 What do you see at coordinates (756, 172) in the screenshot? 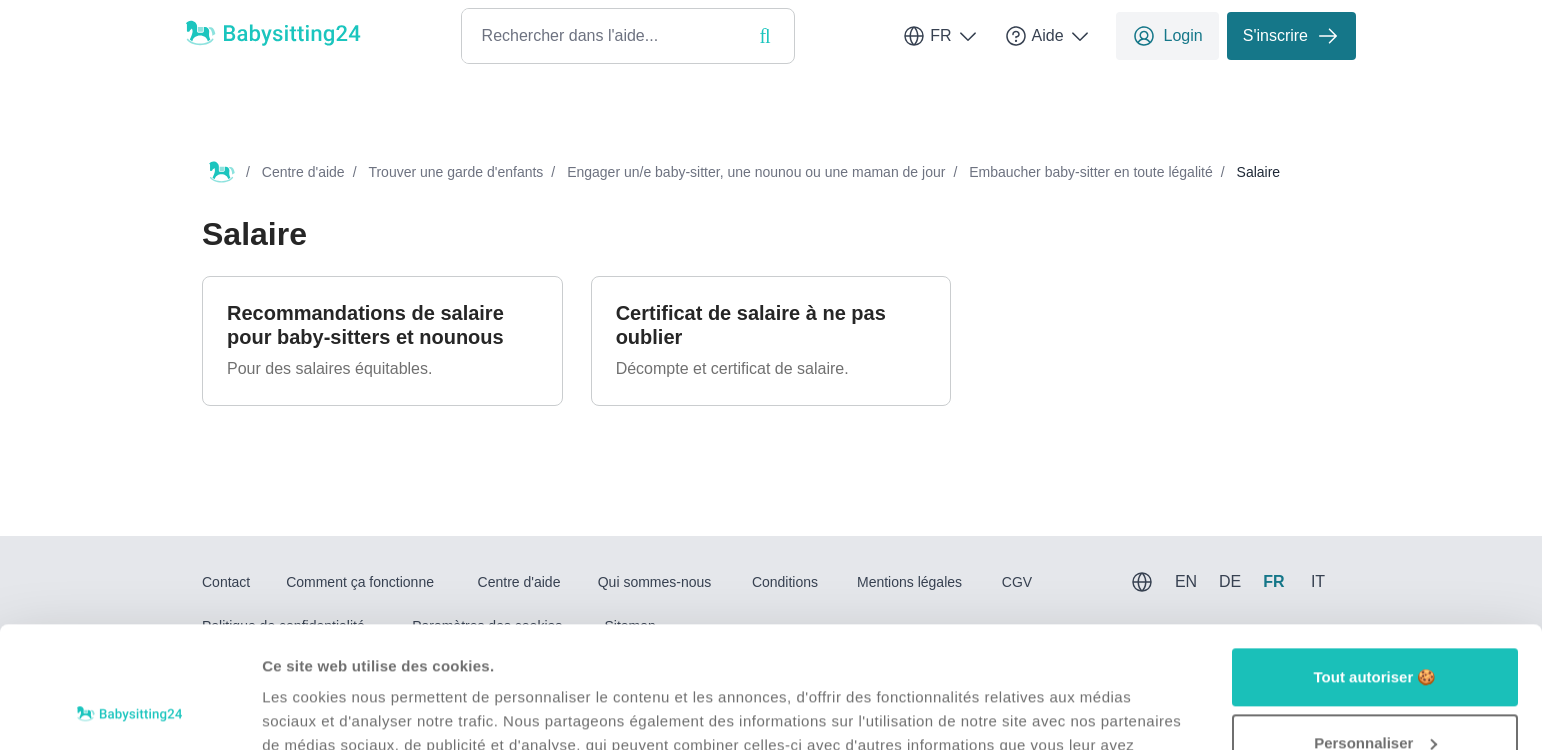
I see `Engager un/e baby-sitter, une nounou ou une maman de jour` at bounding box center [756, 172].